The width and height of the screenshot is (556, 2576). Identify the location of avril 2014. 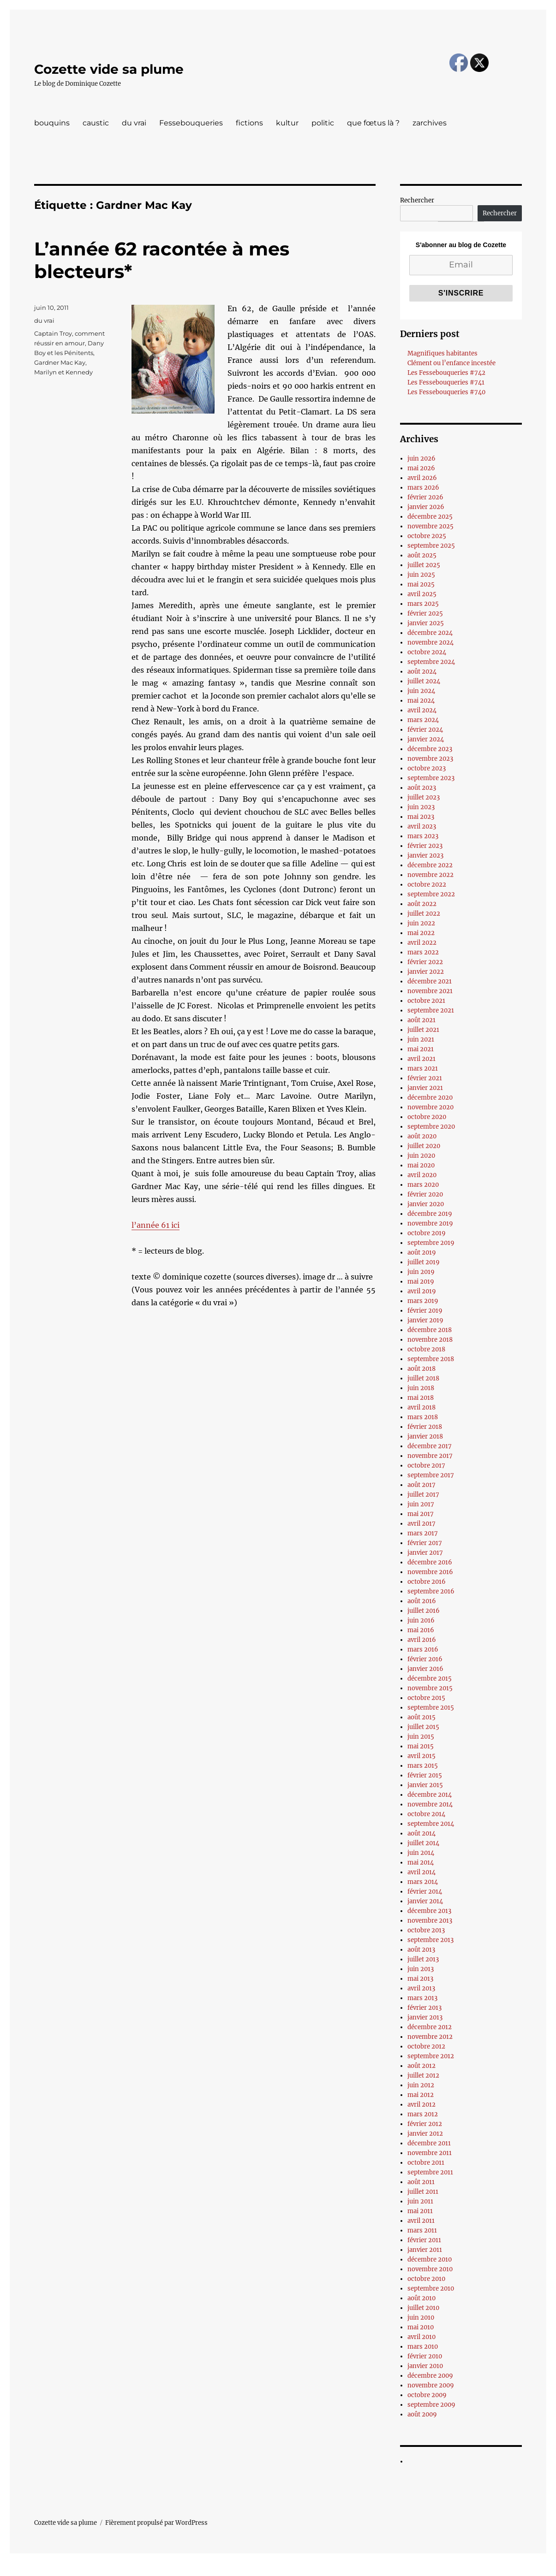
(421, 1872).